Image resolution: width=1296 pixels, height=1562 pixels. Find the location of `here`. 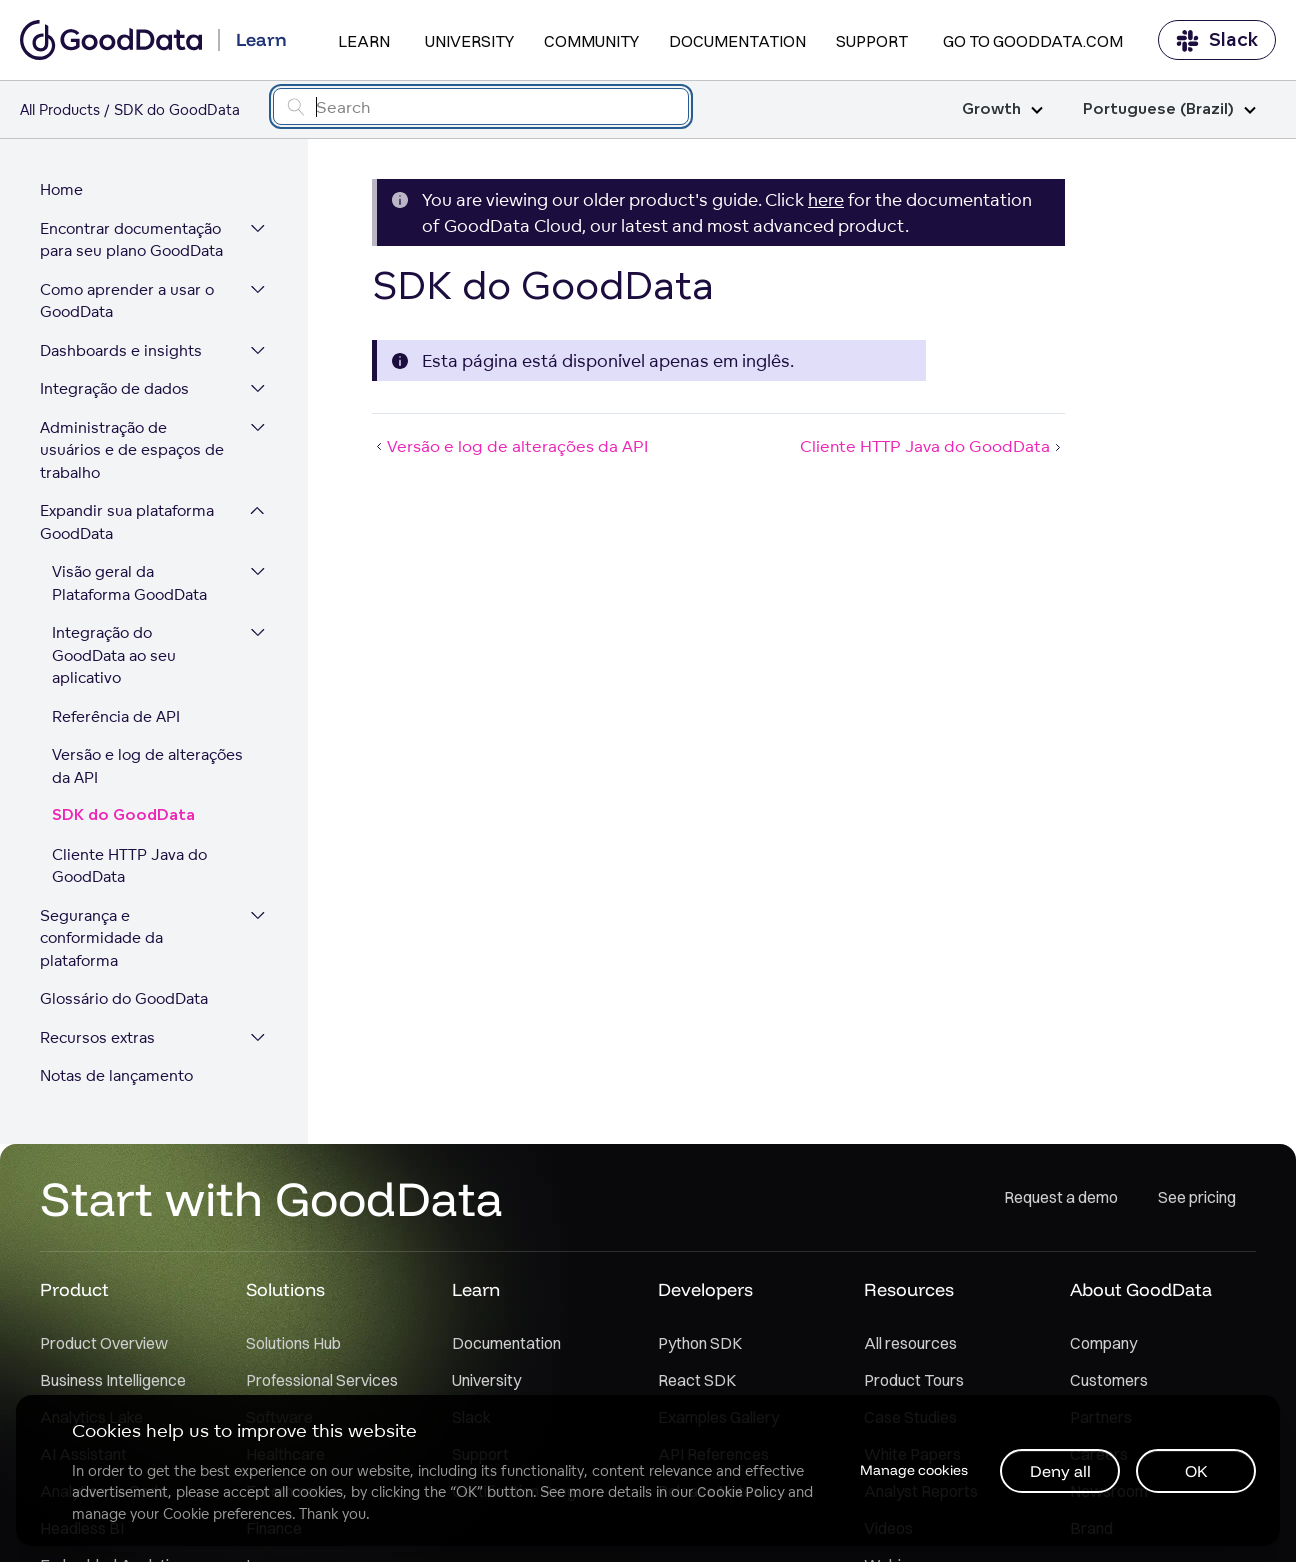

here is located at coordinates (826, 199).